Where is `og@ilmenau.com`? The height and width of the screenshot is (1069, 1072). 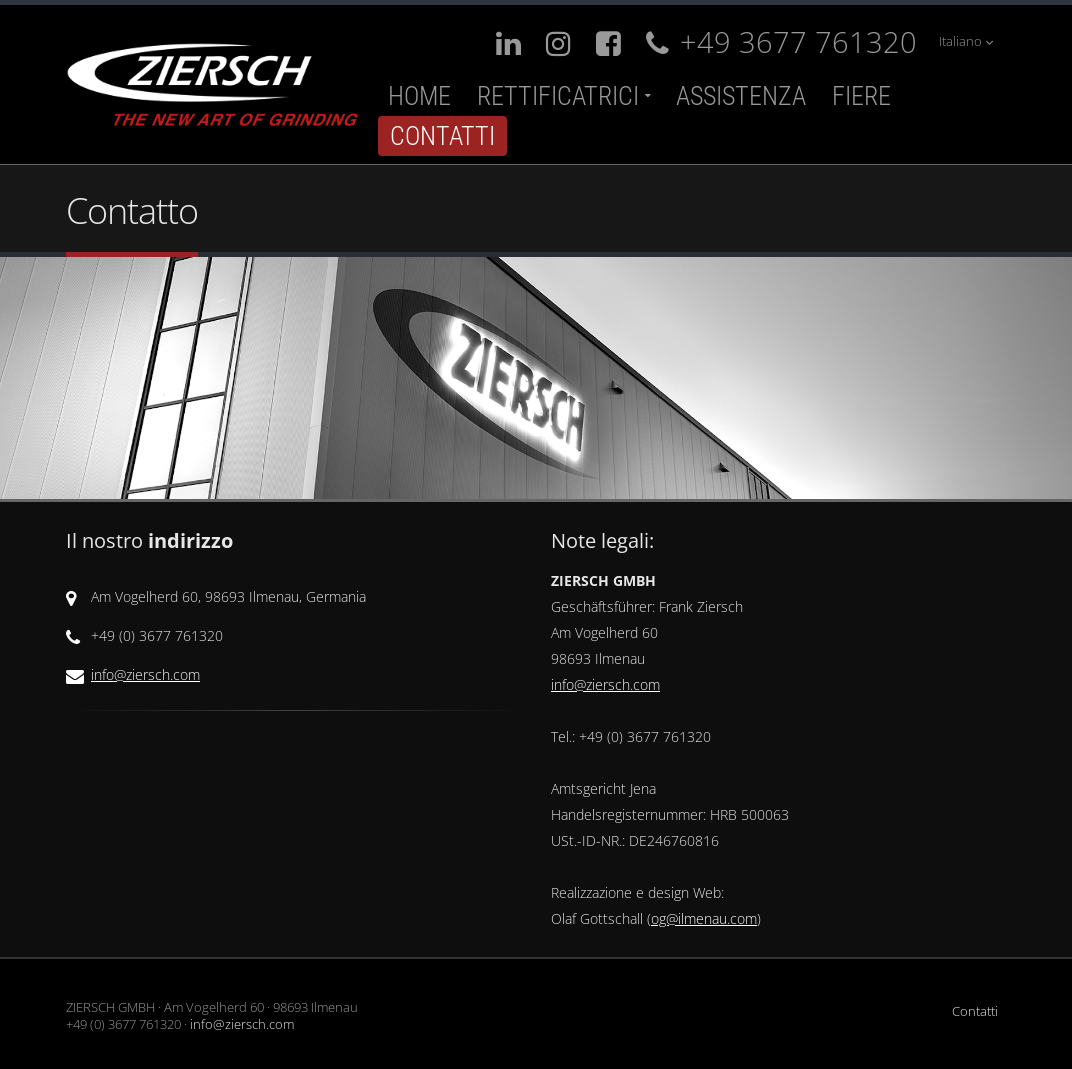
og@ilmenau.com is located at coordinates (704, 918).